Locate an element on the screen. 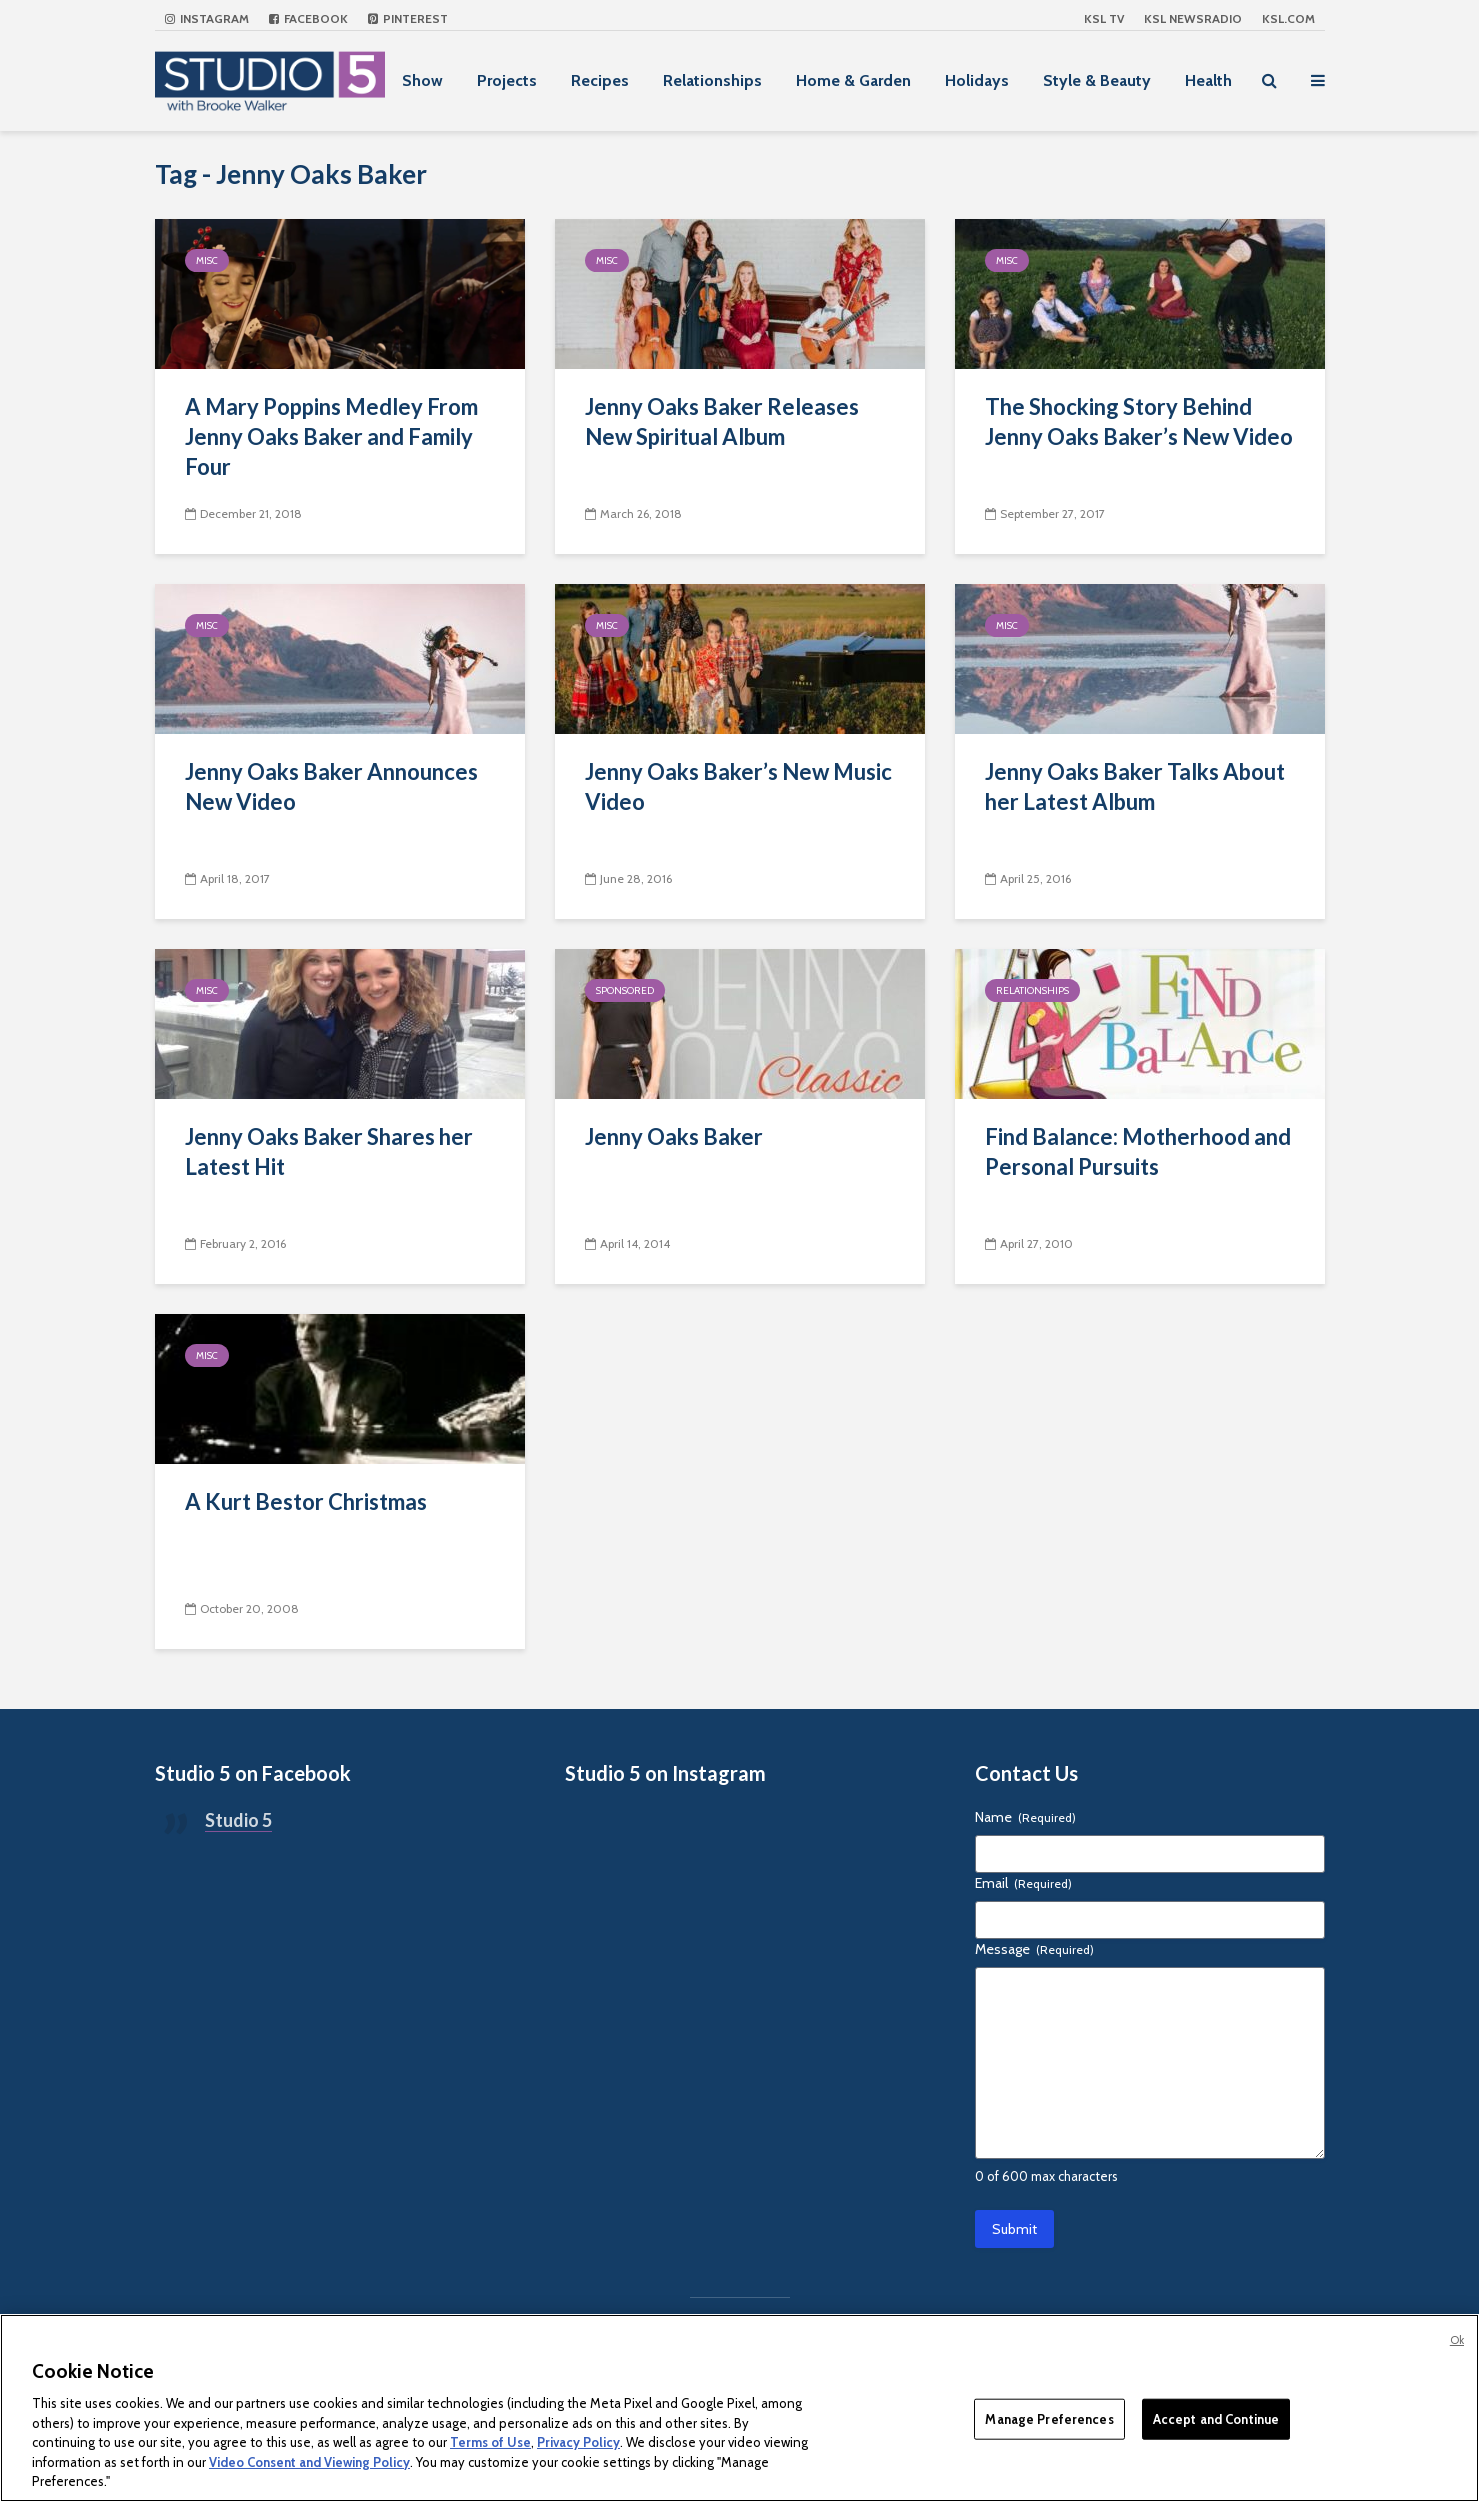 The height and width of the screenshot is (2502, 1479). Home & Garden is located at coordinates (853, 80).